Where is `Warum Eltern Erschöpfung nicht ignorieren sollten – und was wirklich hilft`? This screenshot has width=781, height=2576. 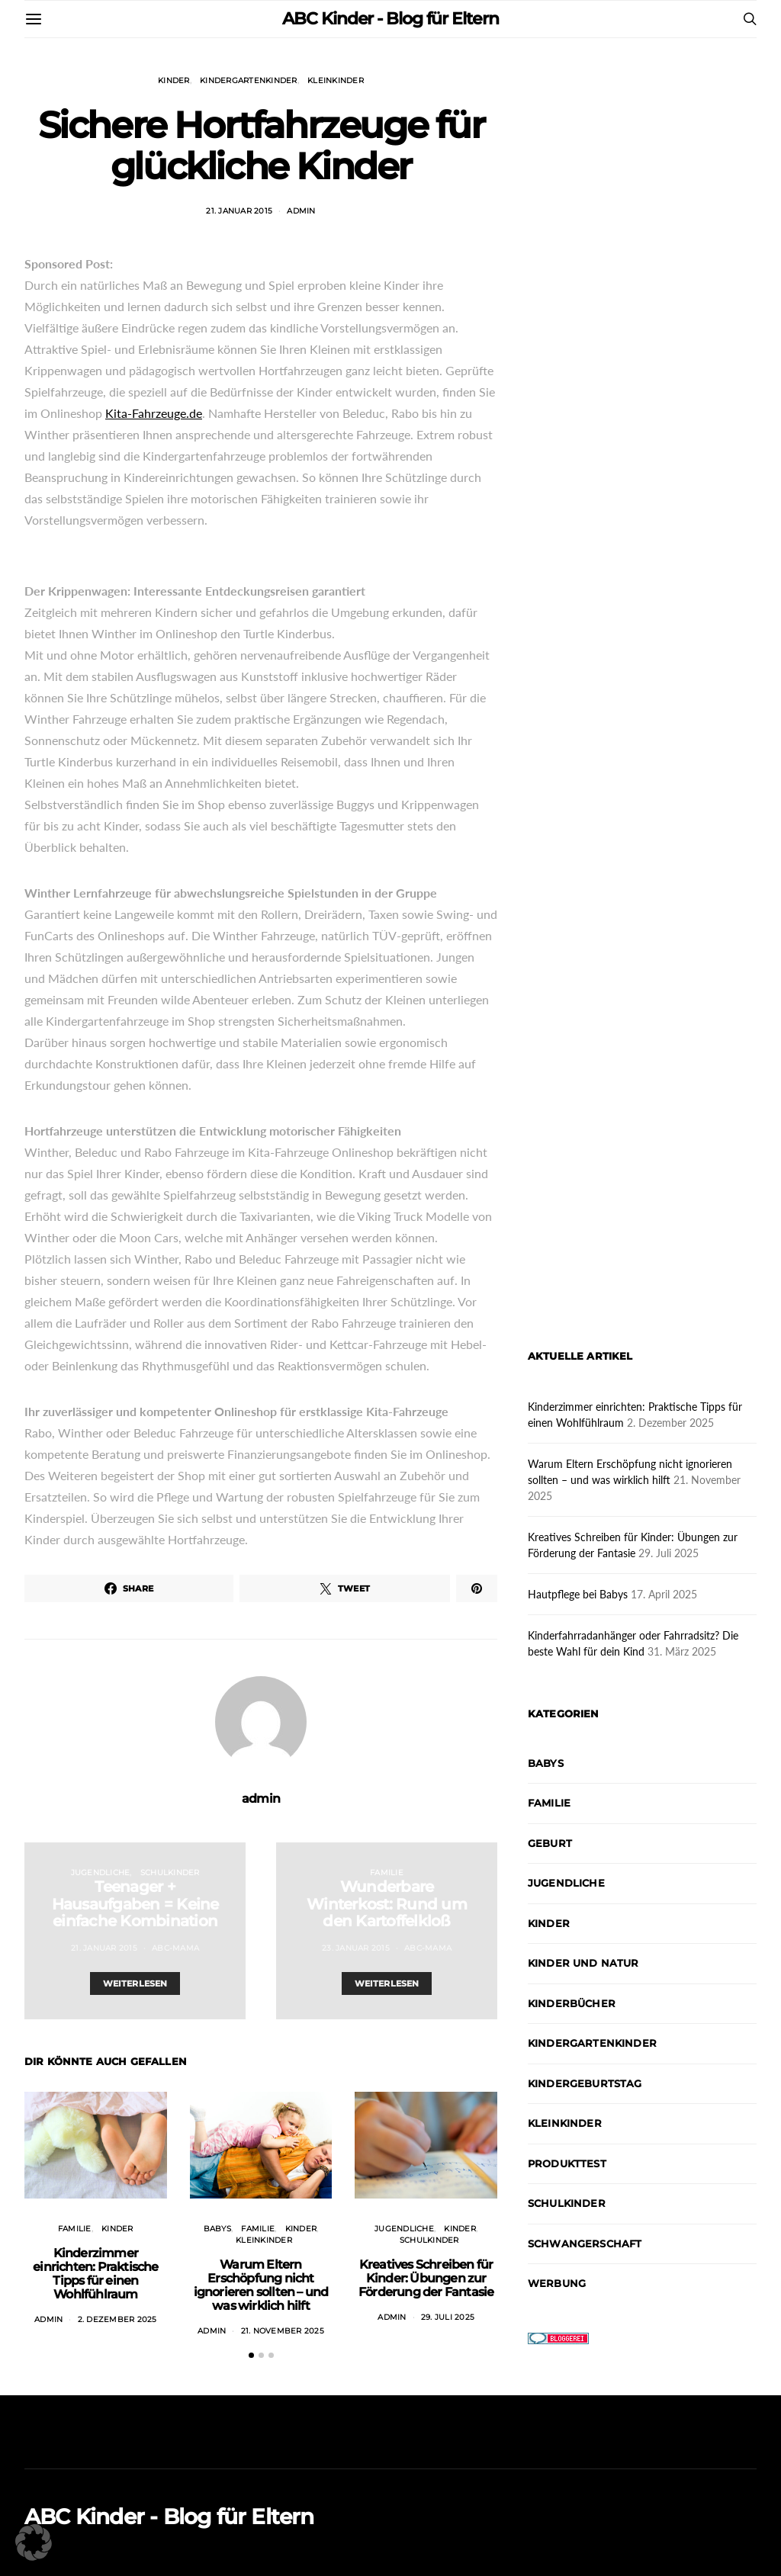 Warum Eltern Erschöpfung nicht ignorieren sollten – und was wirklich hilft is located at coordinates (261, 2285).